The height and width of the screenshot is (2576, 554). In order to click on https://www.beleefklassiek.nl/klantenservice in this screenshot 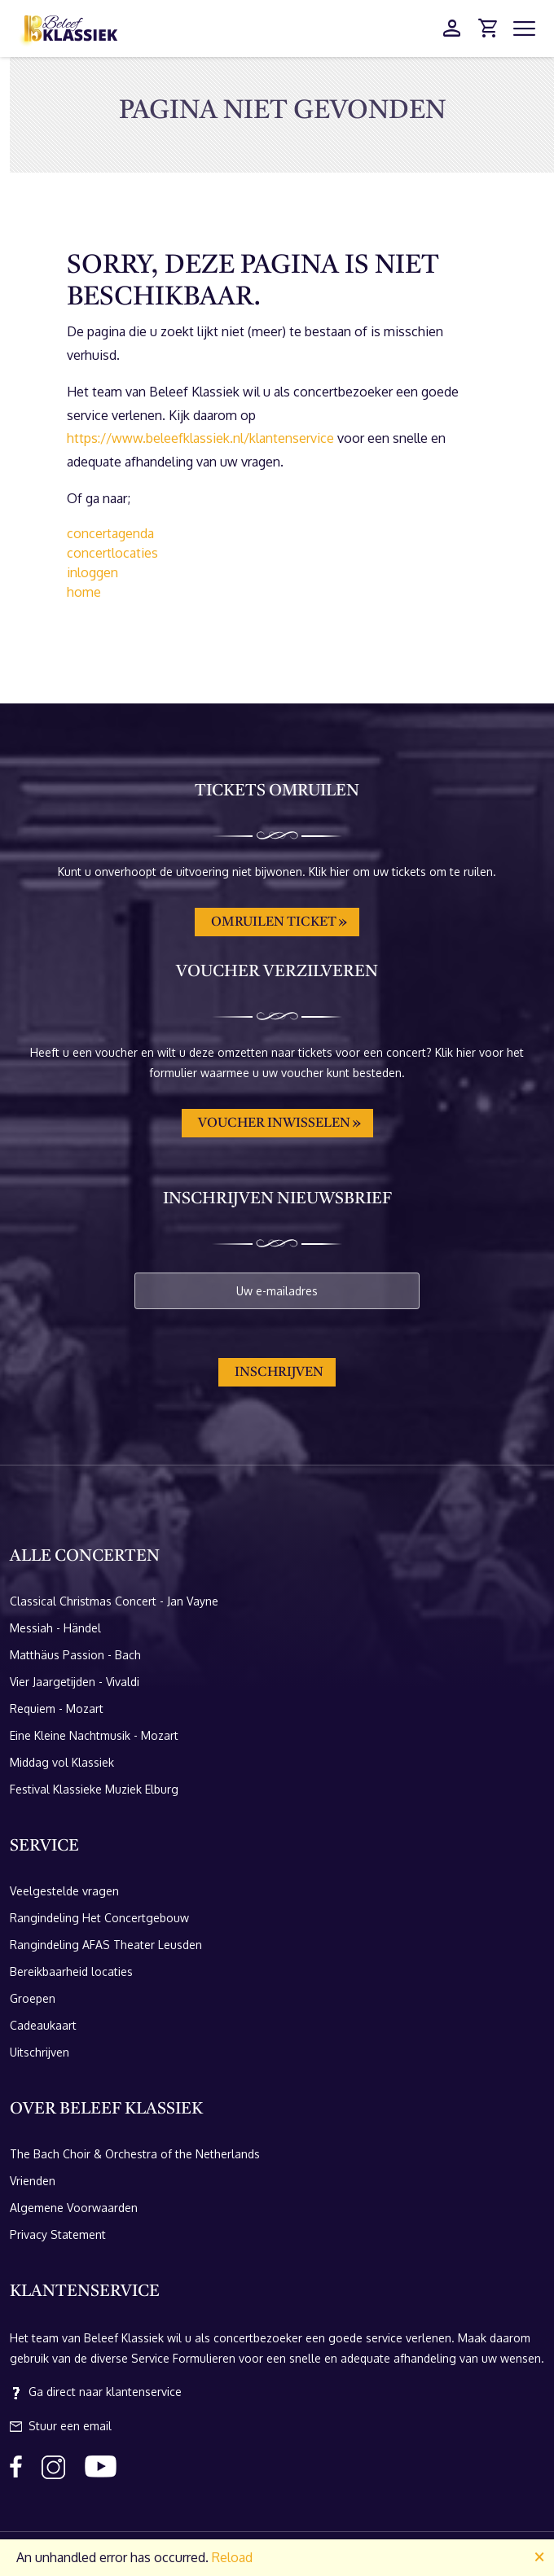, I will do `click(200, 438)`.